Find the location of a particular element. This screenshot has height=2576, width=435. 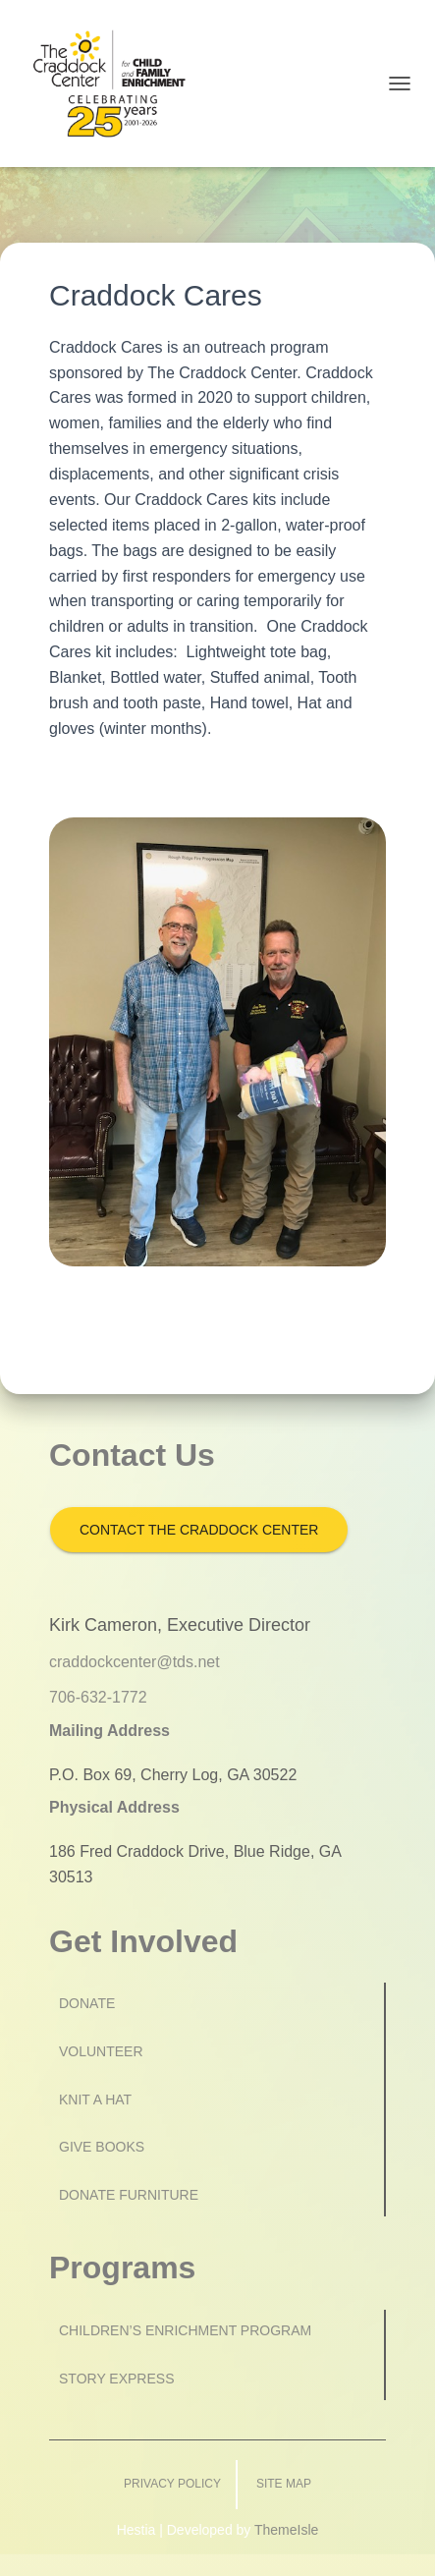

Knit a Hat is located at coordinates (95, 2099).